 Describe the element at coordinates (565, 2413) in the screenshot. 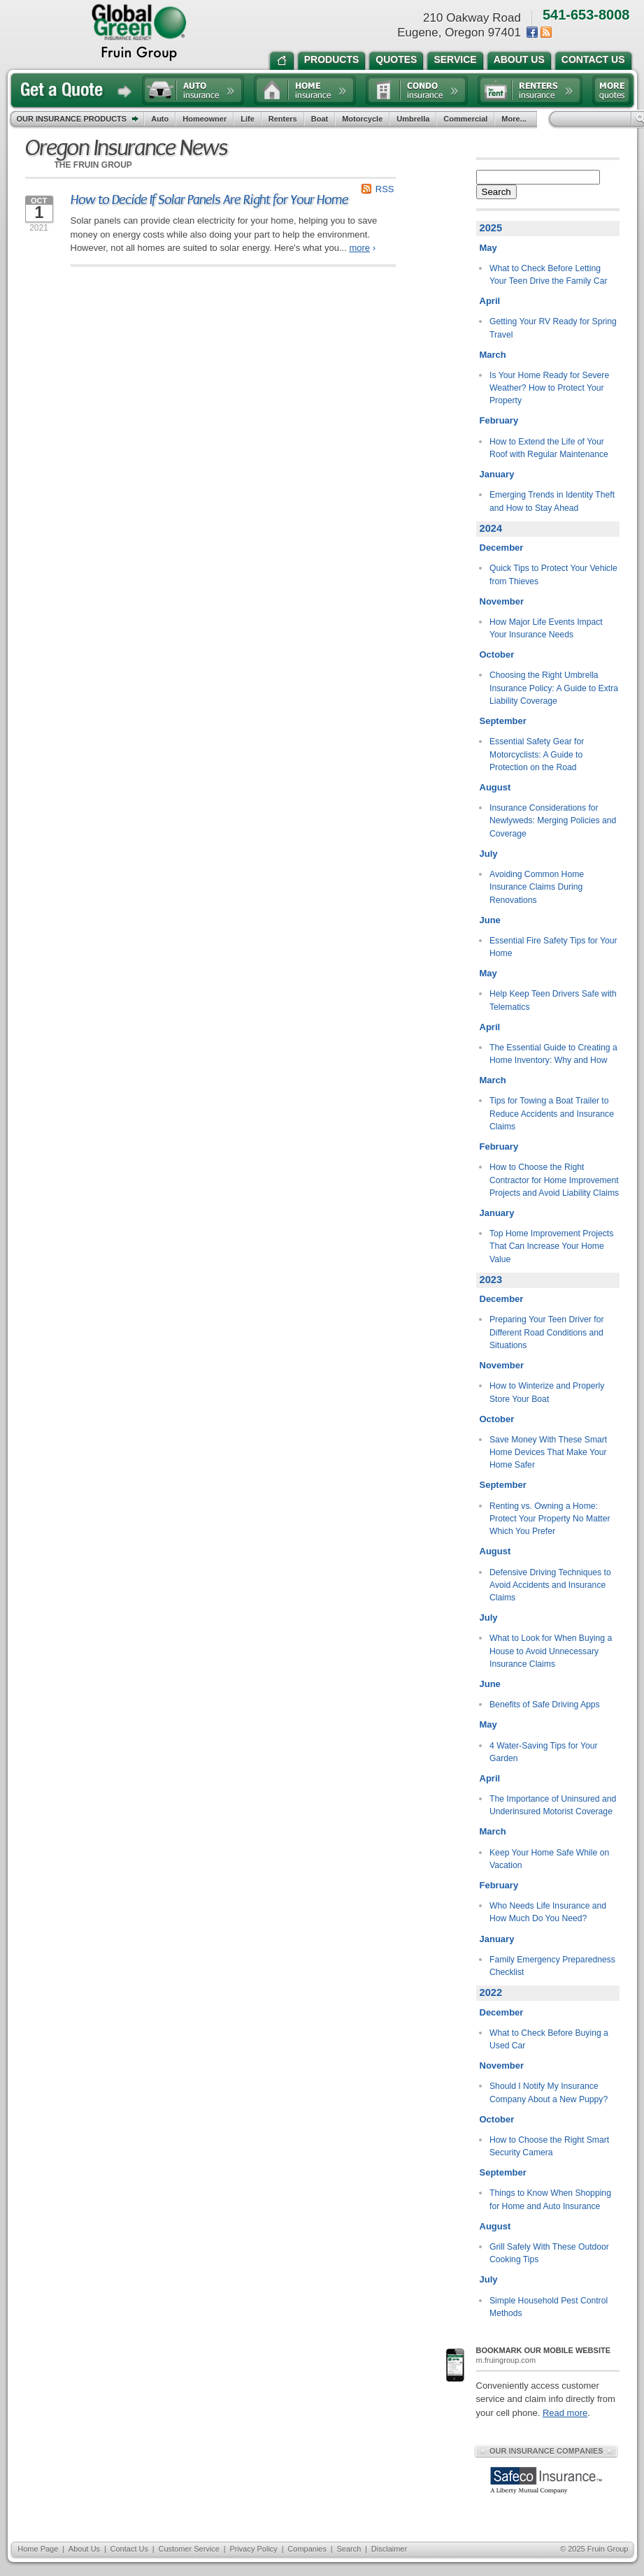

I see `Read more` at that location.